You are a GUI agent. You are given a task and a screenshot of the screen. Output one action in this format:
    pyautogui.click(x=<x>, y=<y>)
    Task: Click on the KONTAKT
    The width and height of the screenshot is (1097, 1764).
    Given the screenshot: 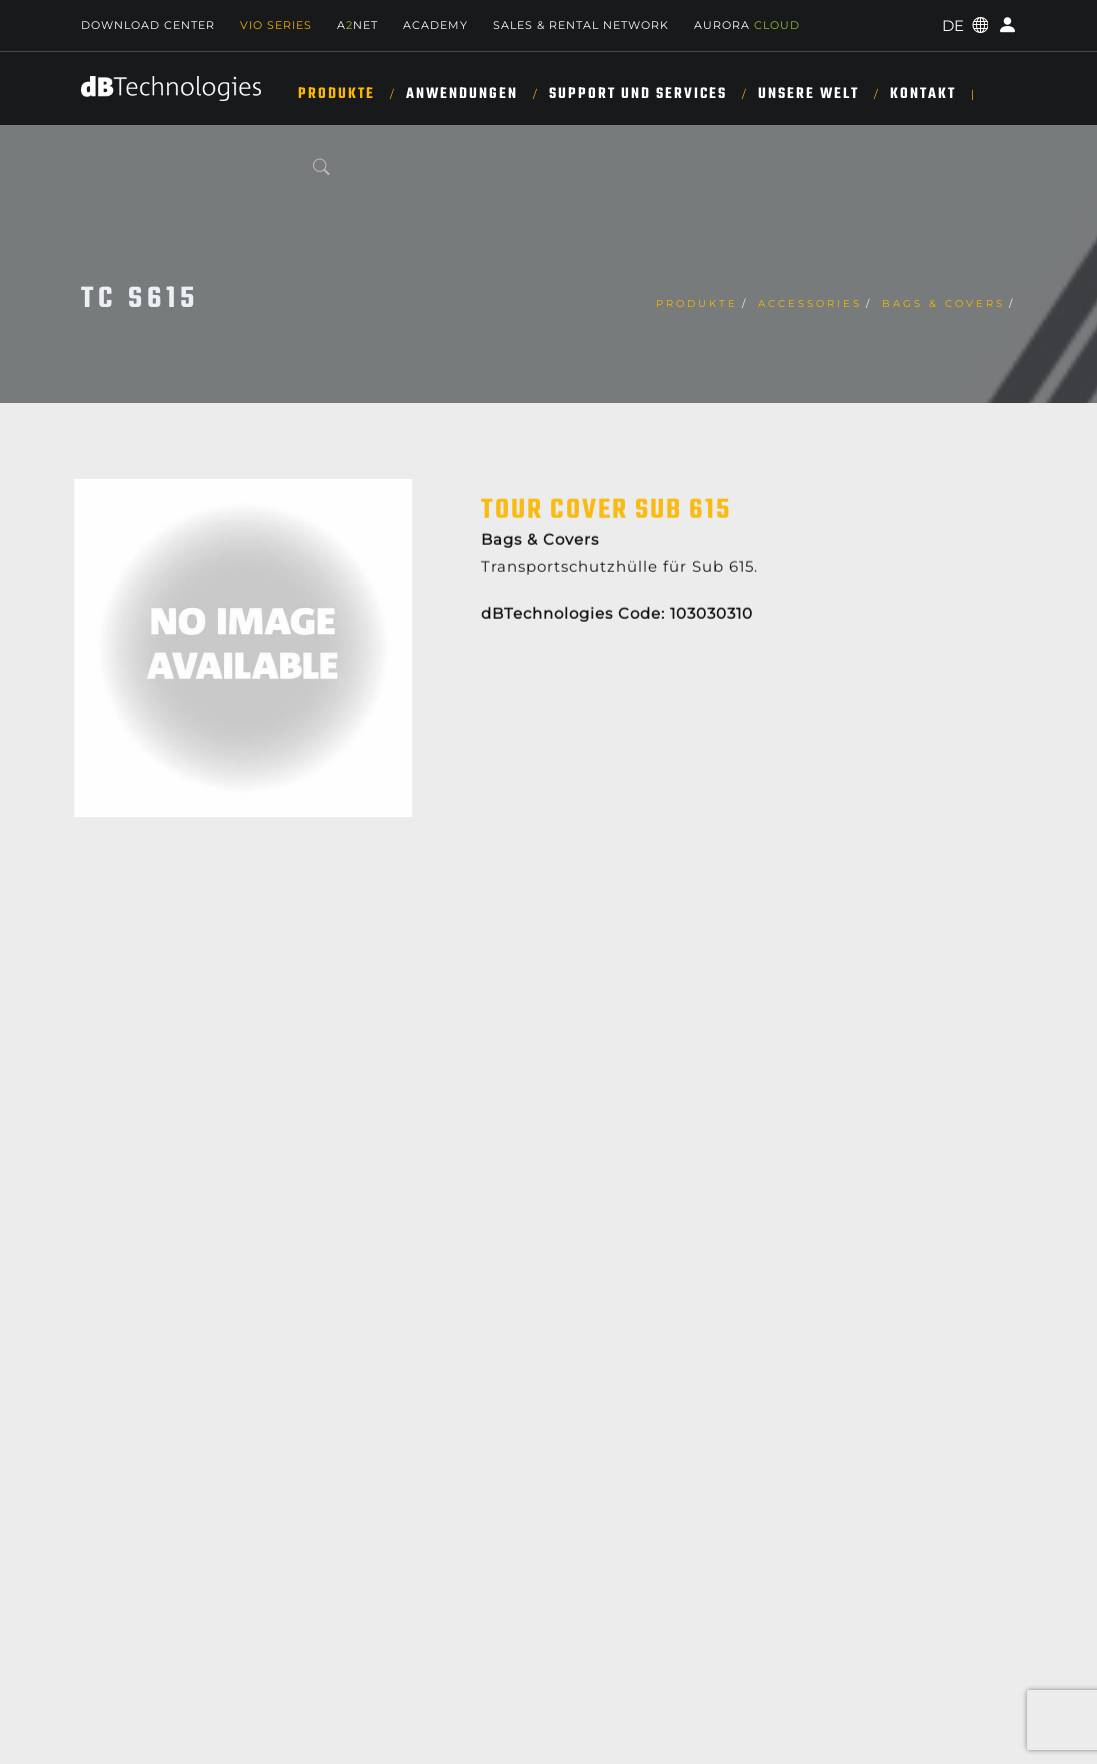 What is the action you would take?
    pyautogui.click(x=923, y=94)
    